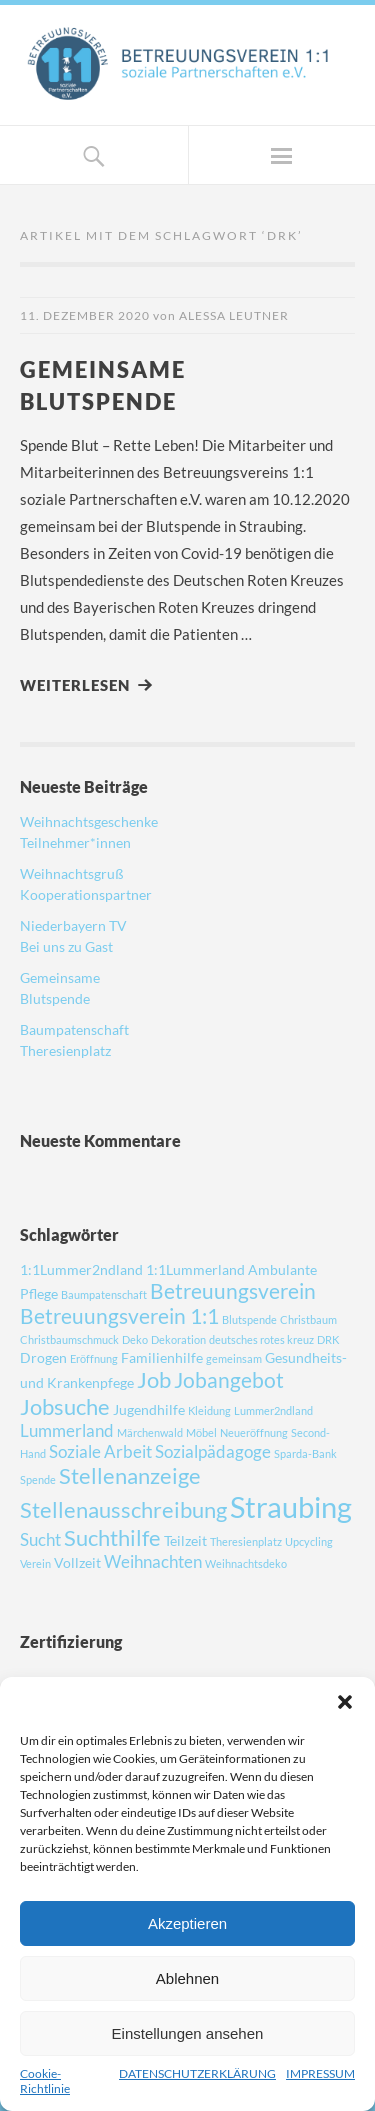 Image resolution: width=375 pixels, height=2111 pixels. What do you see at coordinates (246, 1541) in the screenshot?
I see `Theresienplatz [Theresienplatz (1 Eintrag)]` at bounding box center [246, 1541].